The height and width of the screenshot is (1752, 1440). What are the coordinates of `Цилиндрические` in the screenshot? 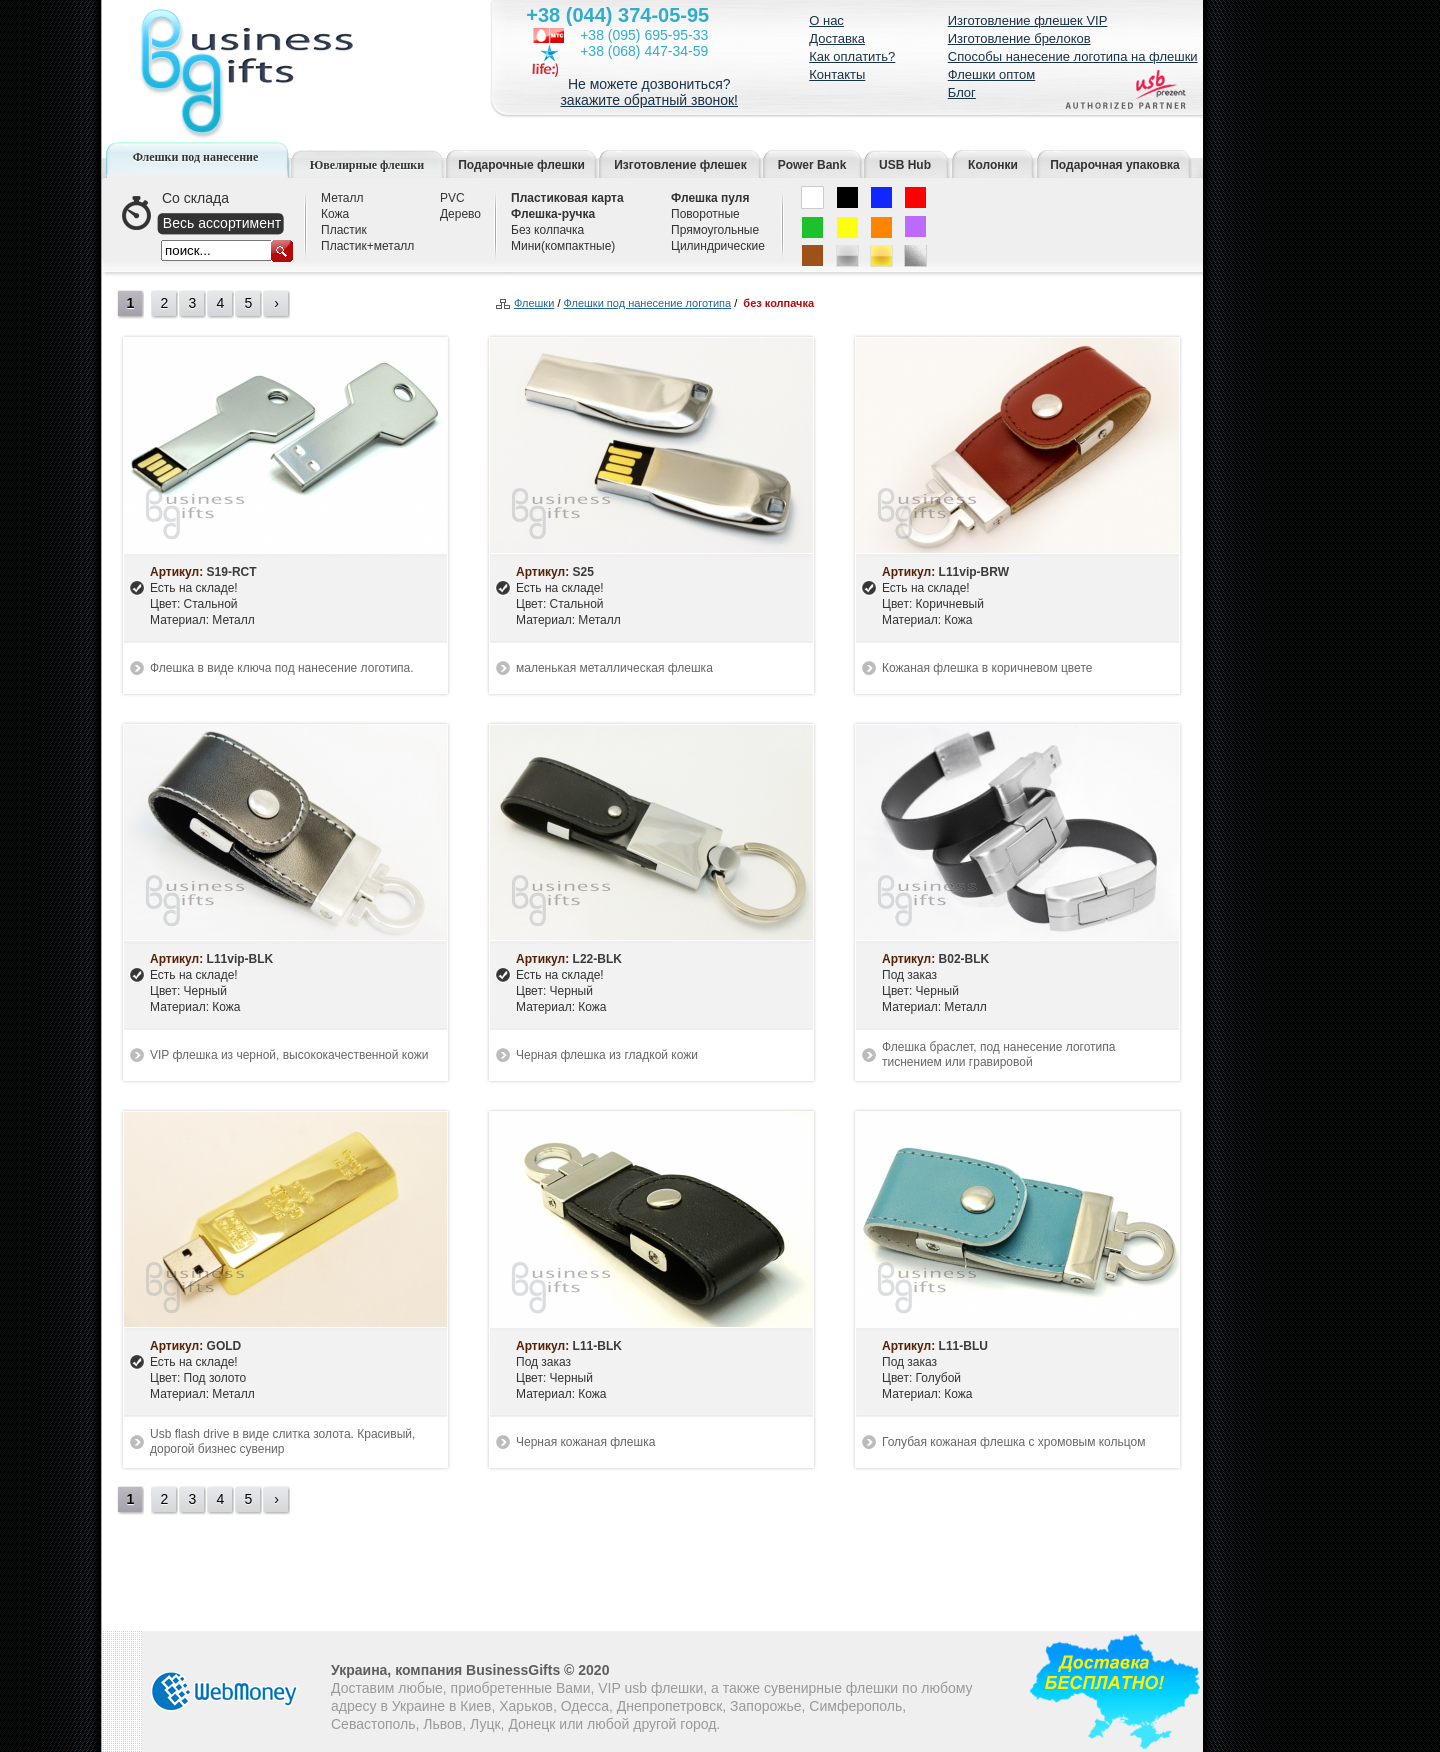 It's located at (718, 246).